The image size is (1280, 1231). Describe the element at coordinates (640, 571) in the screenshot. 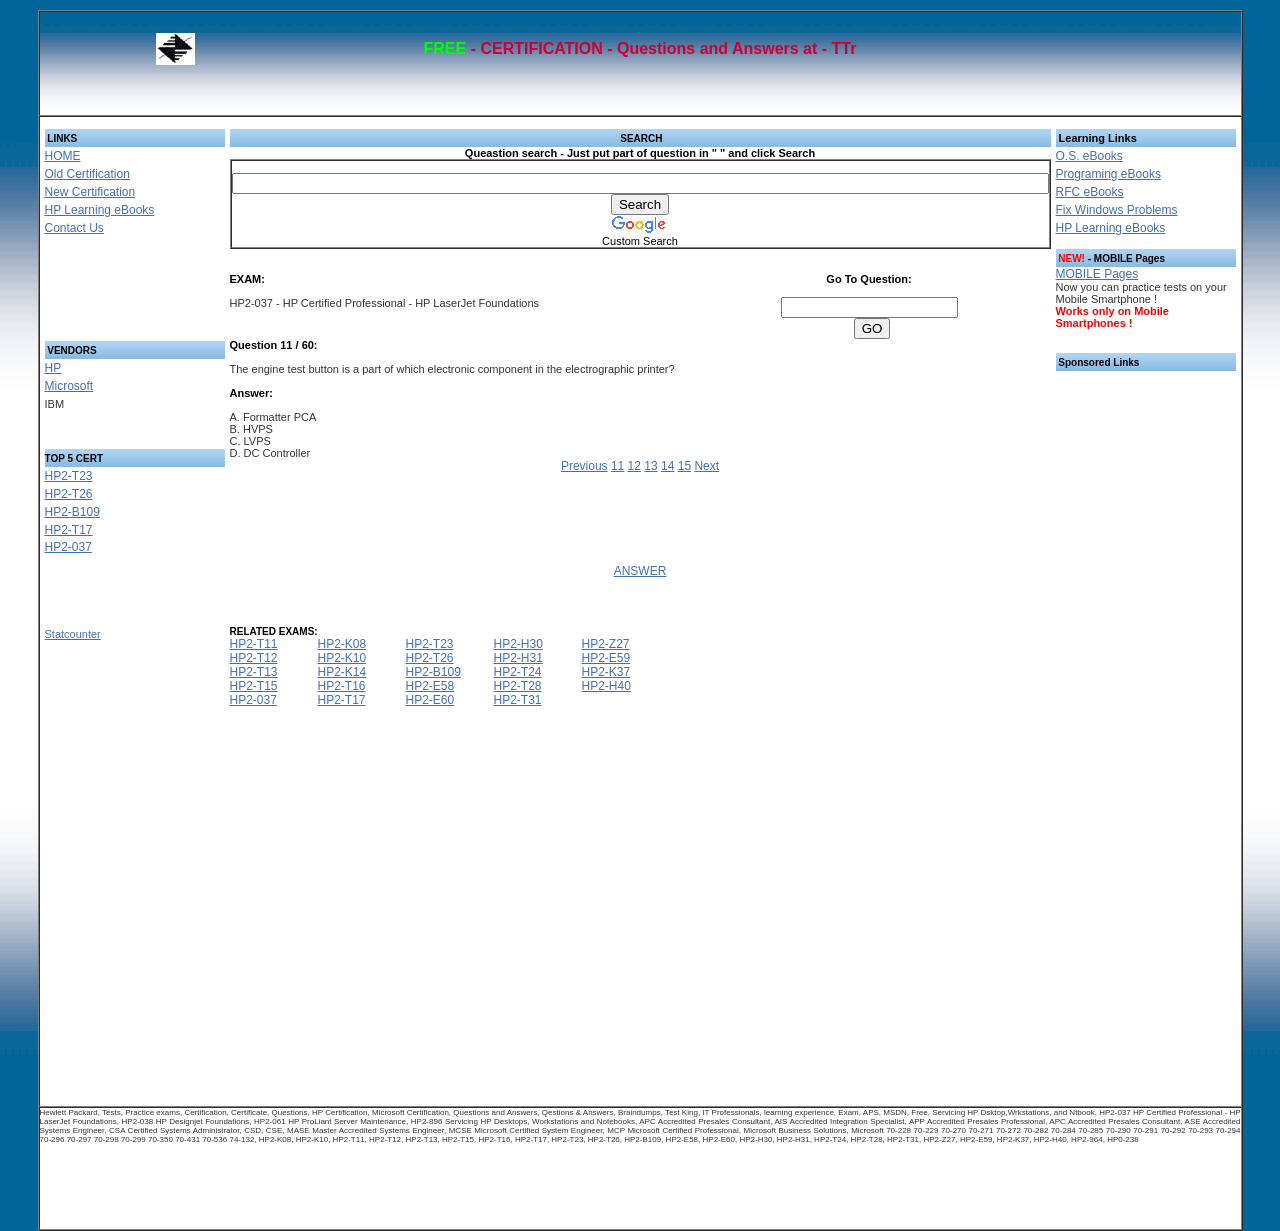

I see `ANSWER` at that location.